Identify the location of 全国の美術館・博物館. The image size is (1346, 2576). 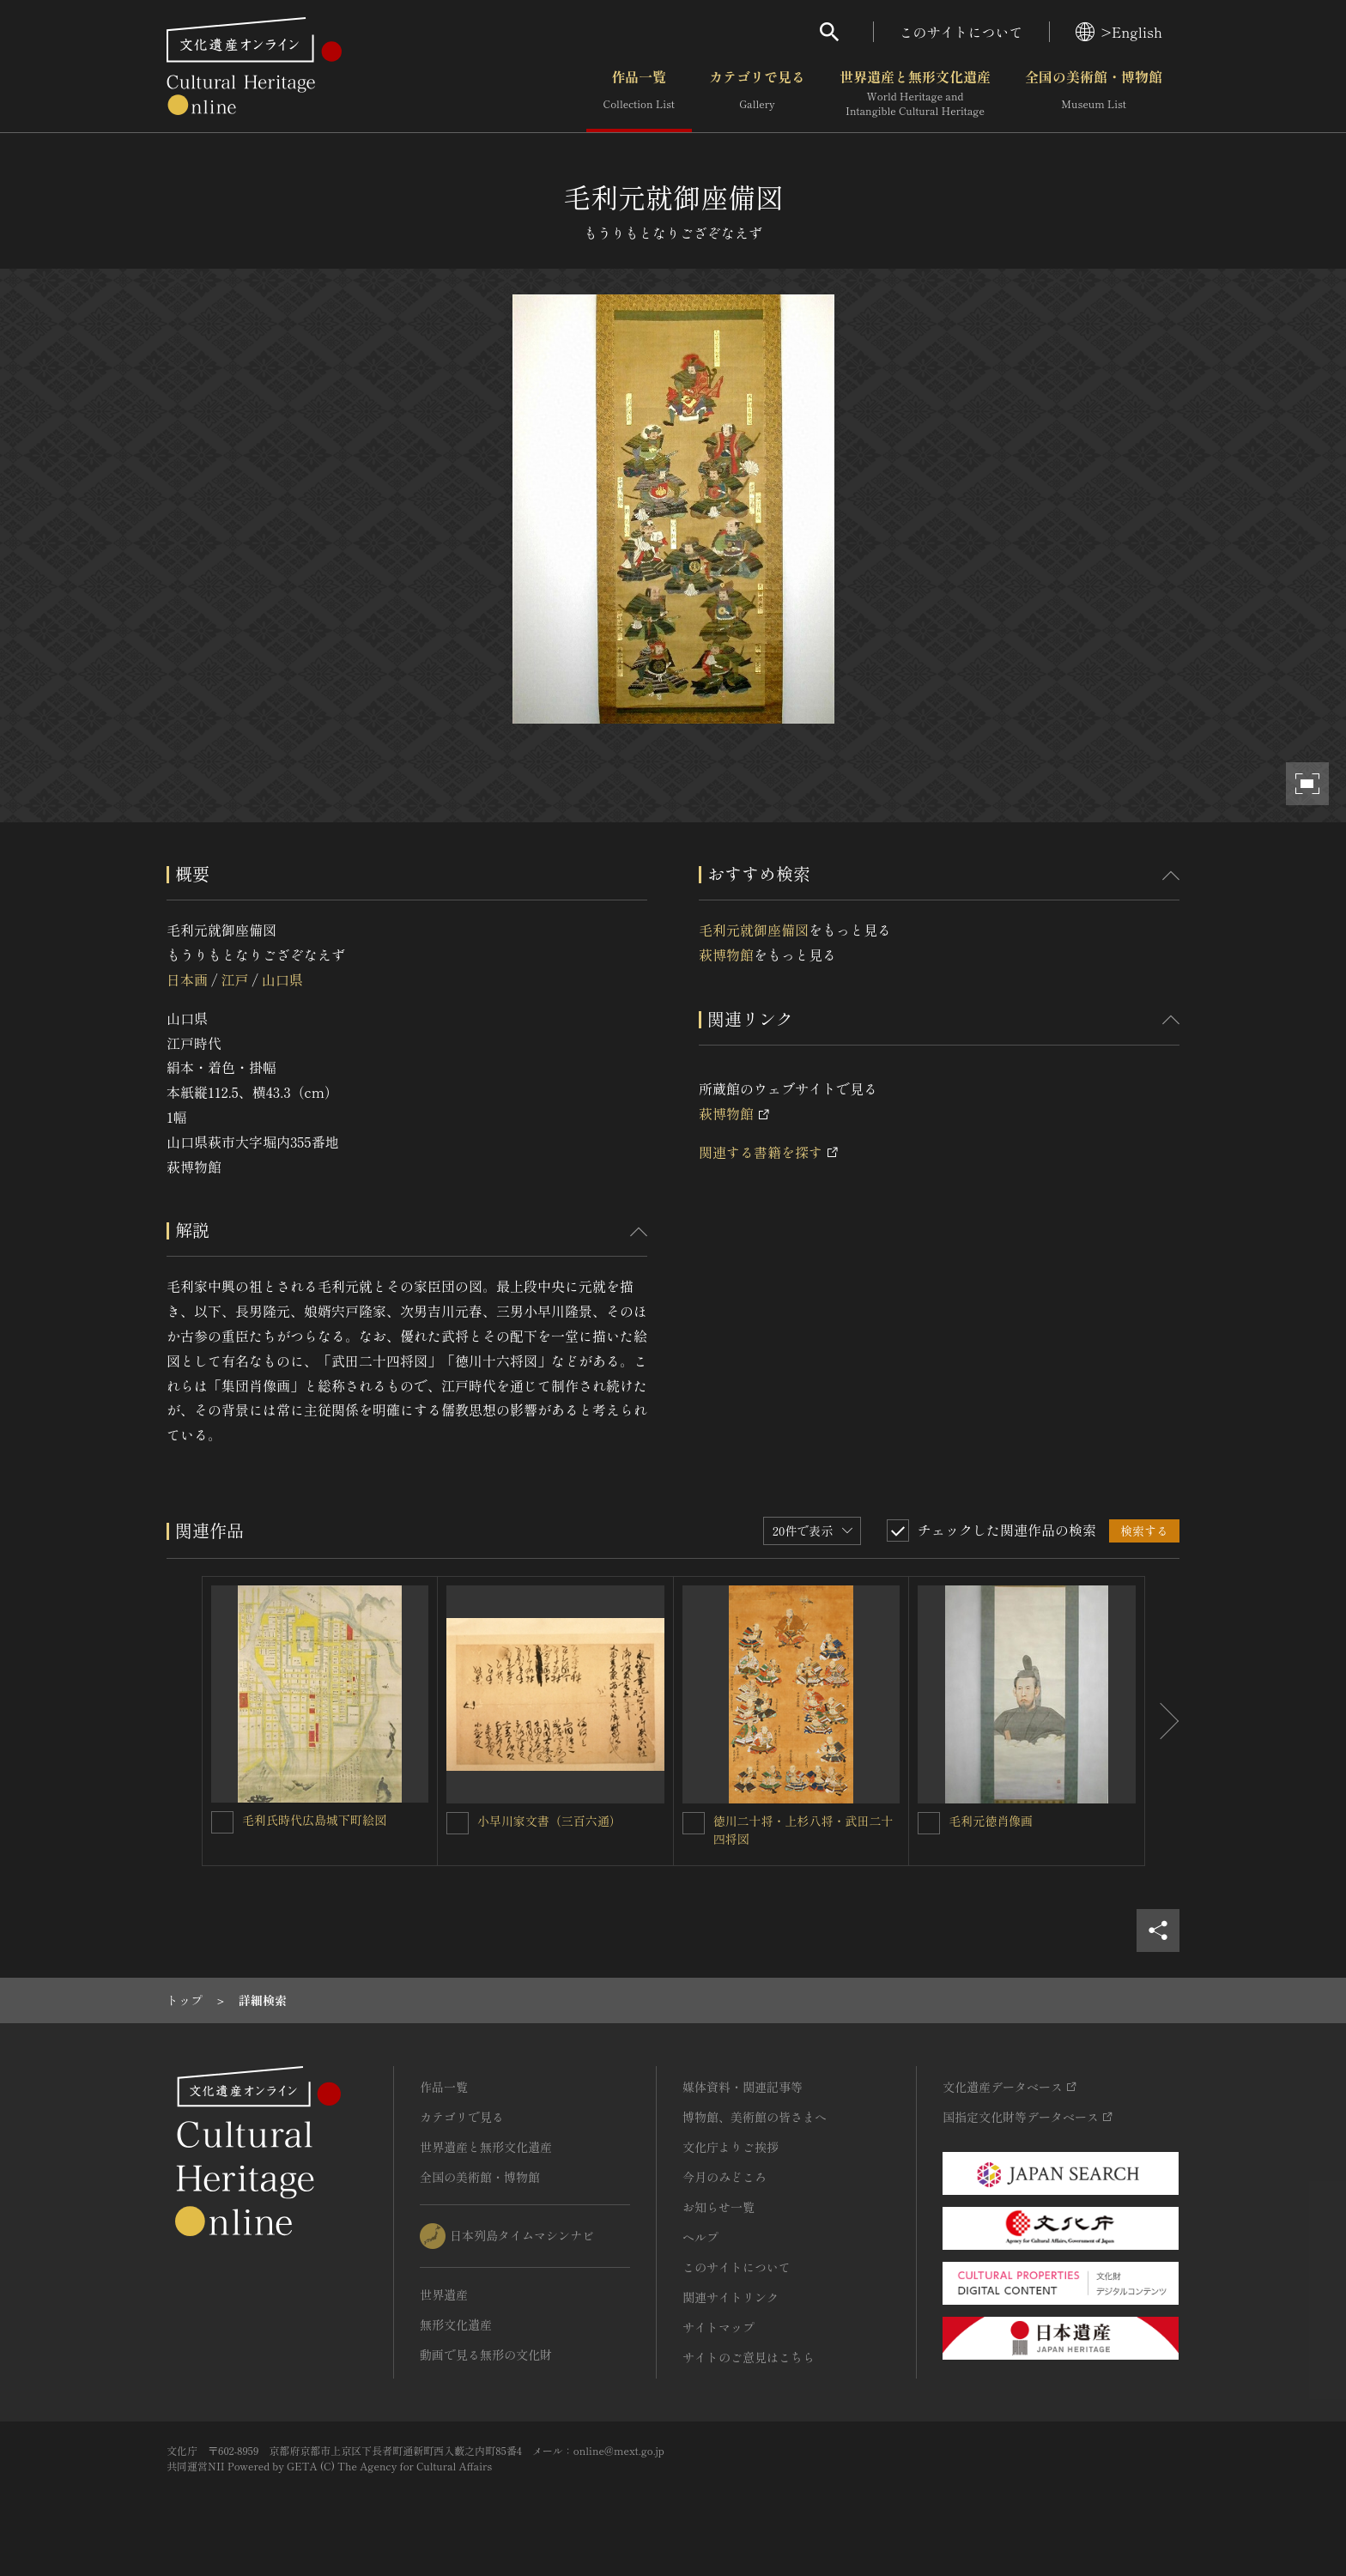
(1093, 93).